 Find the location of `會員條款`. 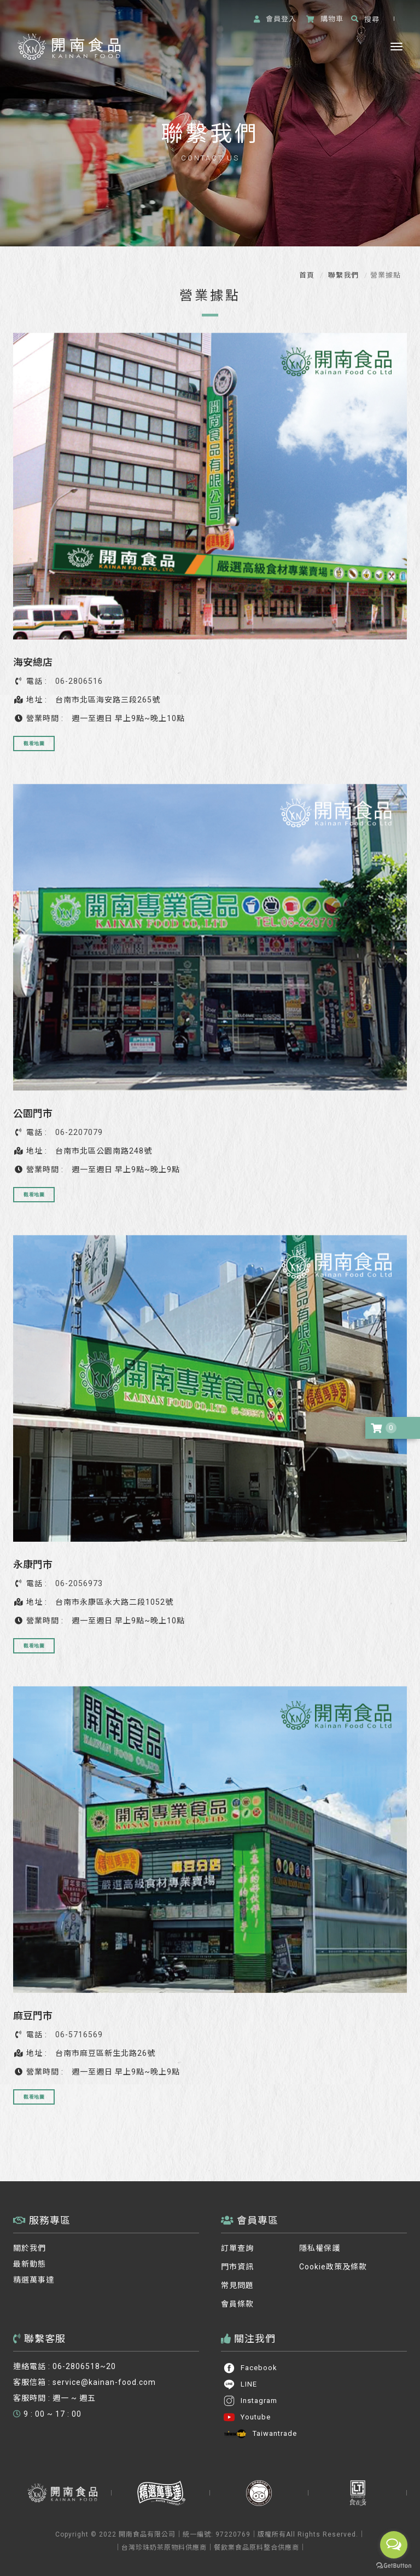

會員條款 is located at coordinates (237, 2304).